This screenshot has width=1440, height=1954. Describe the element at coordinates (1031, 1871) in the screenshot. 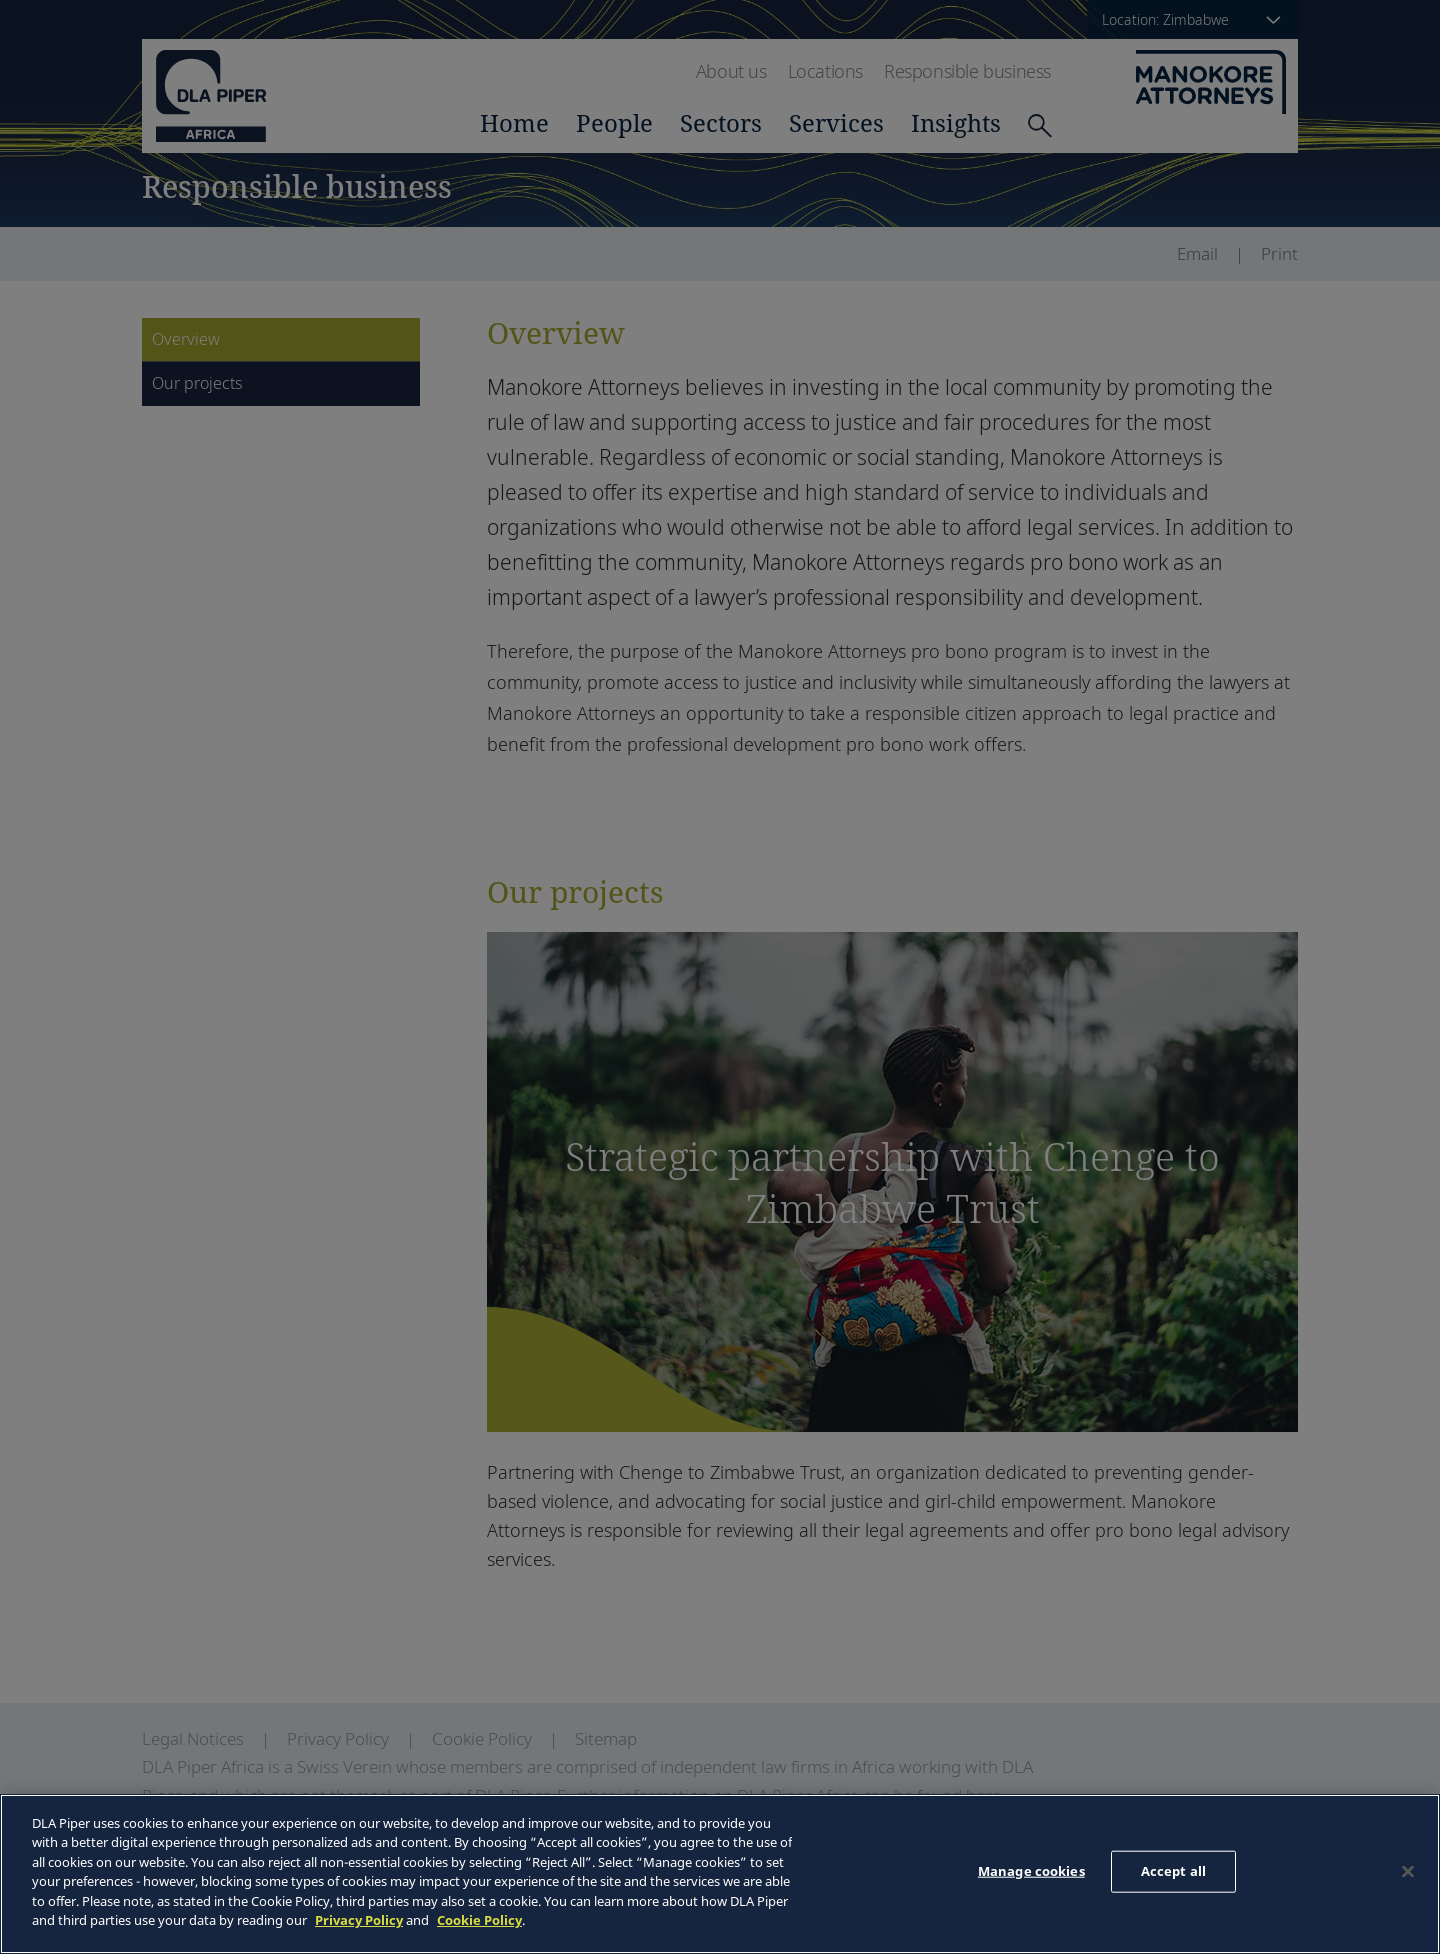

I see `Manage cookies` at that location.